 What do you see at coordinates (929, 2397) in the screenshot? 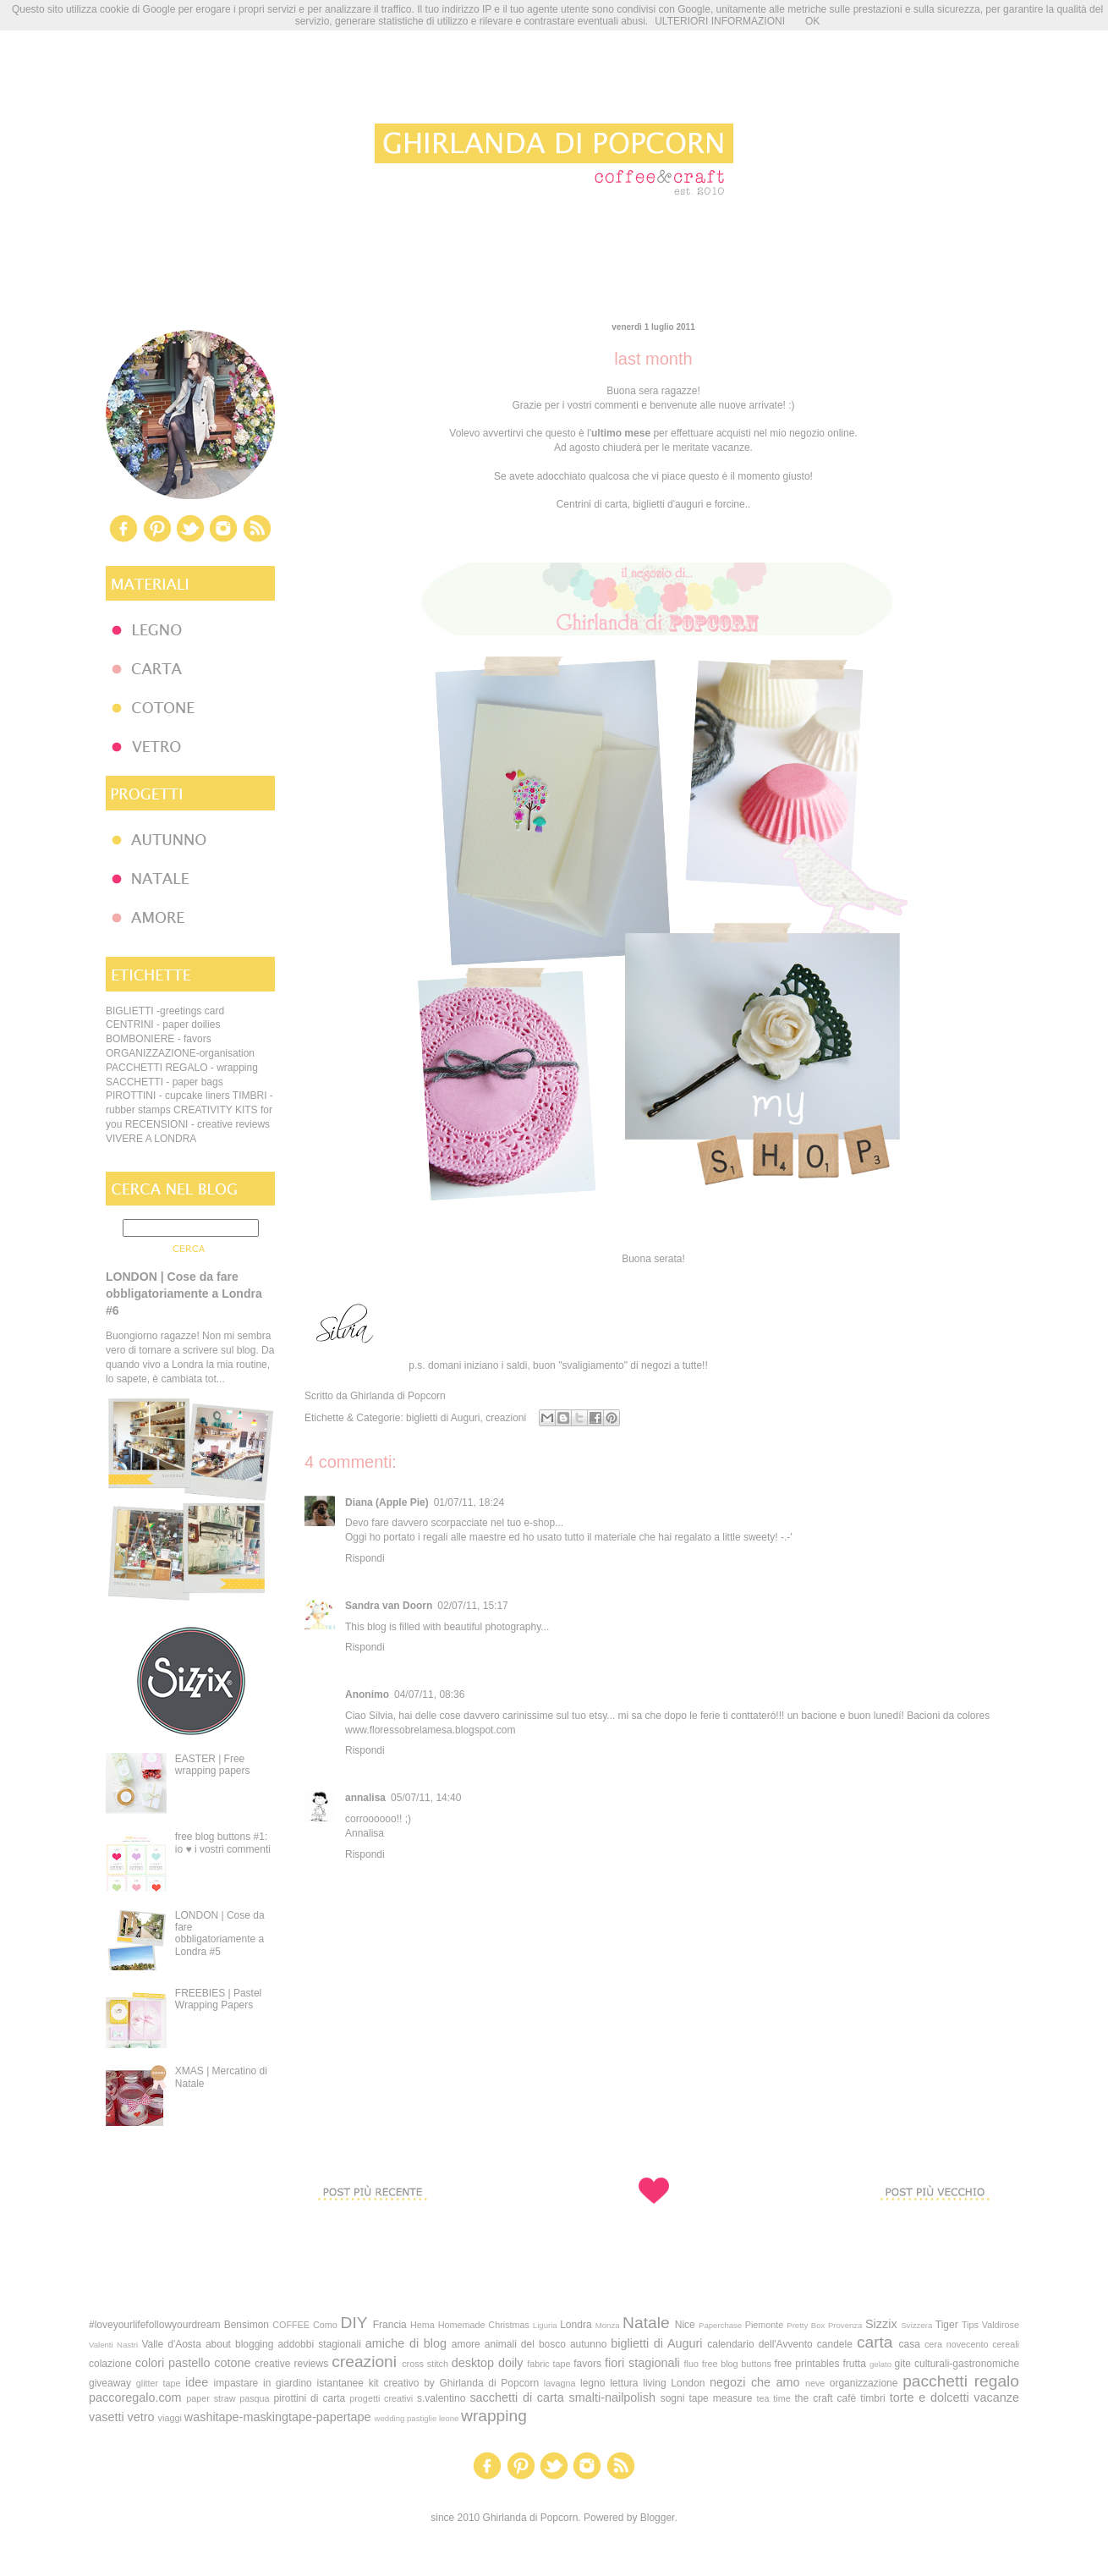
I see `torte e dolcetti` at bounding box center [929, 2397].